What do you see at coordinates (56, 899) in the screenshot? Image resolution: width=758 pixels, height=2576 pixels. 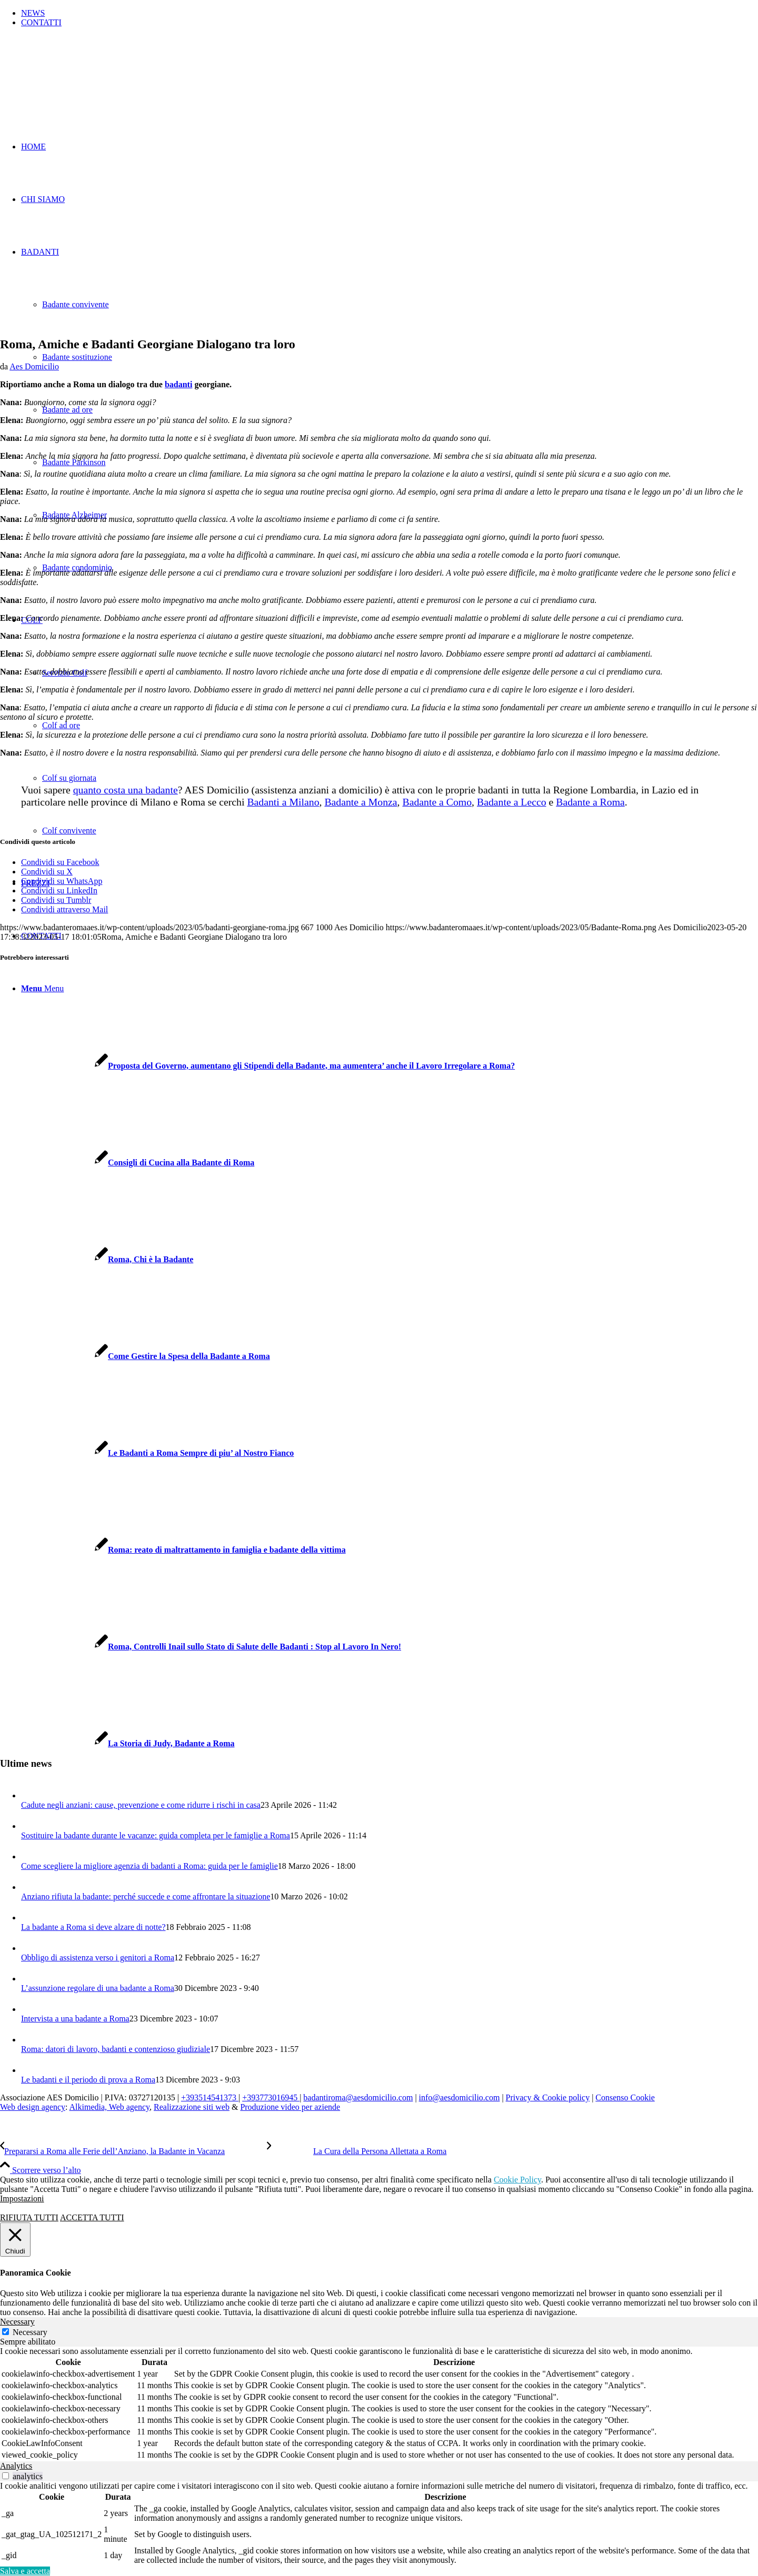 I see `[Condividi su Tumblr]` at bounding box center [56, 899].